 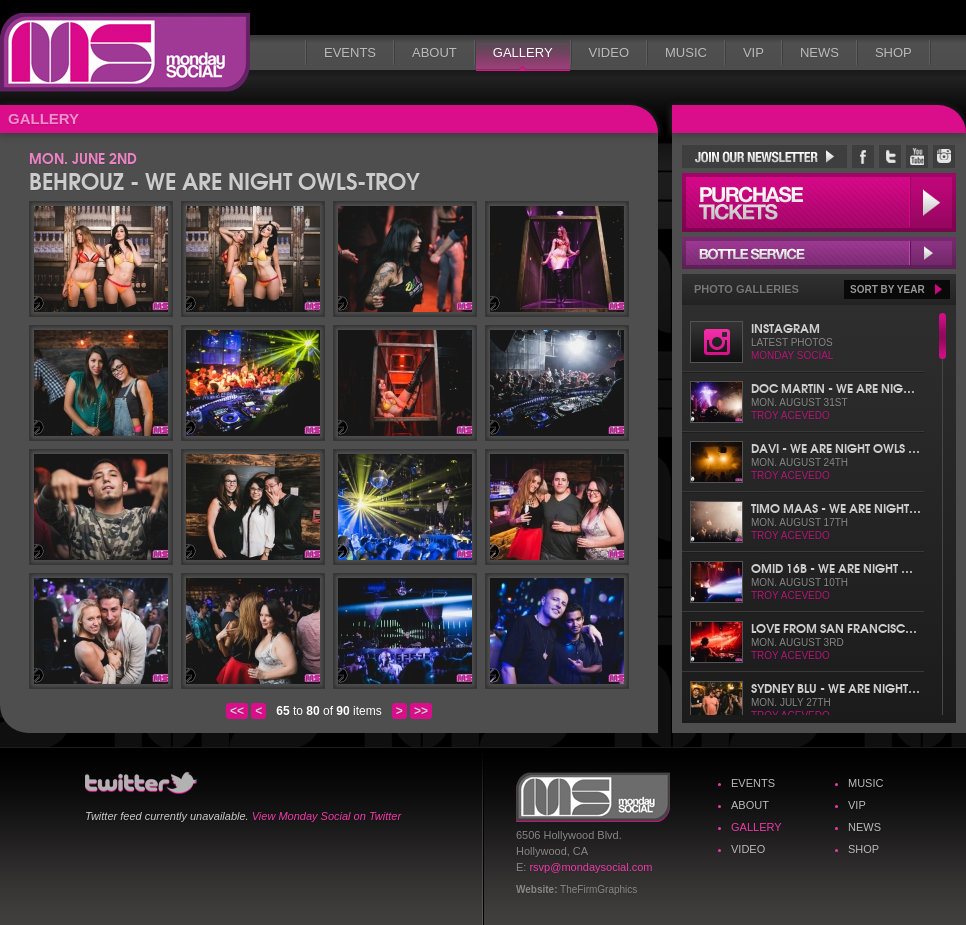 I want to click on Events, so click(x=350, y=52).